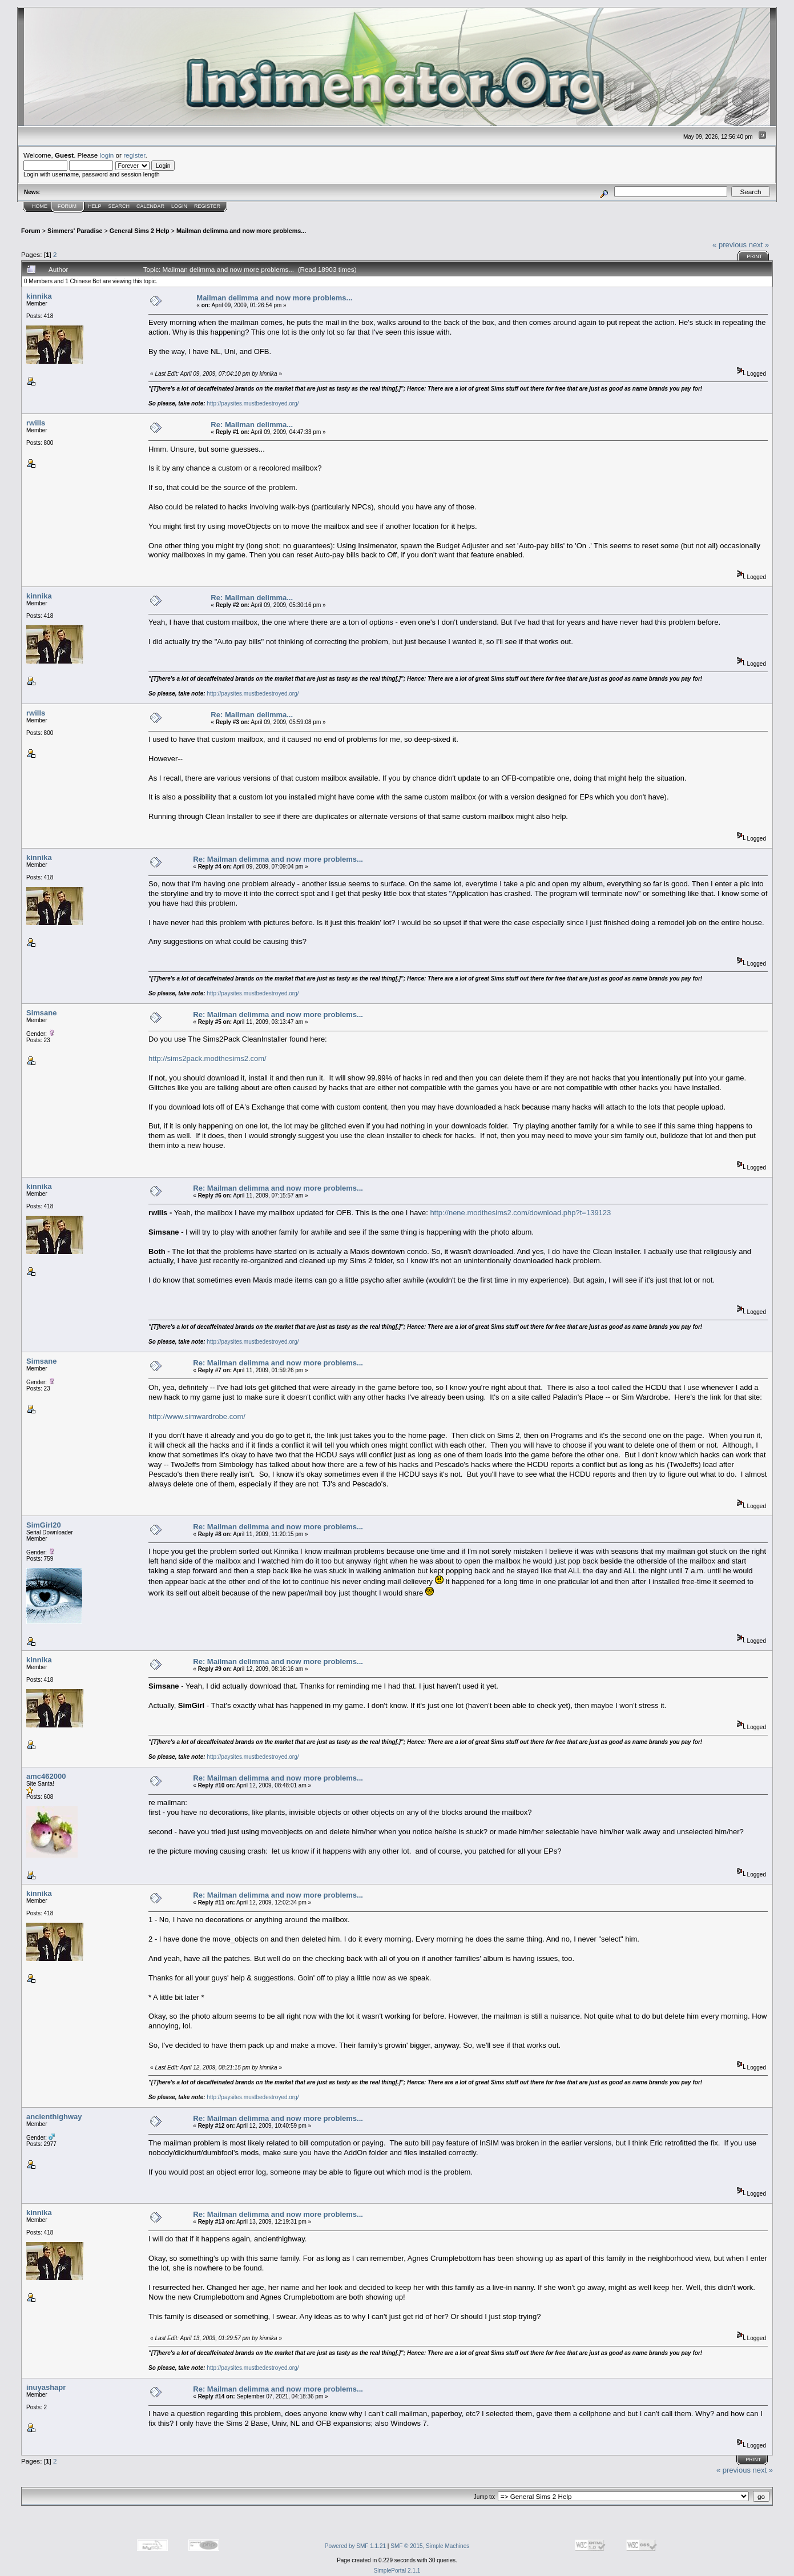 The image size is (794, 2576). I want to click on Print, so click(754, 256).